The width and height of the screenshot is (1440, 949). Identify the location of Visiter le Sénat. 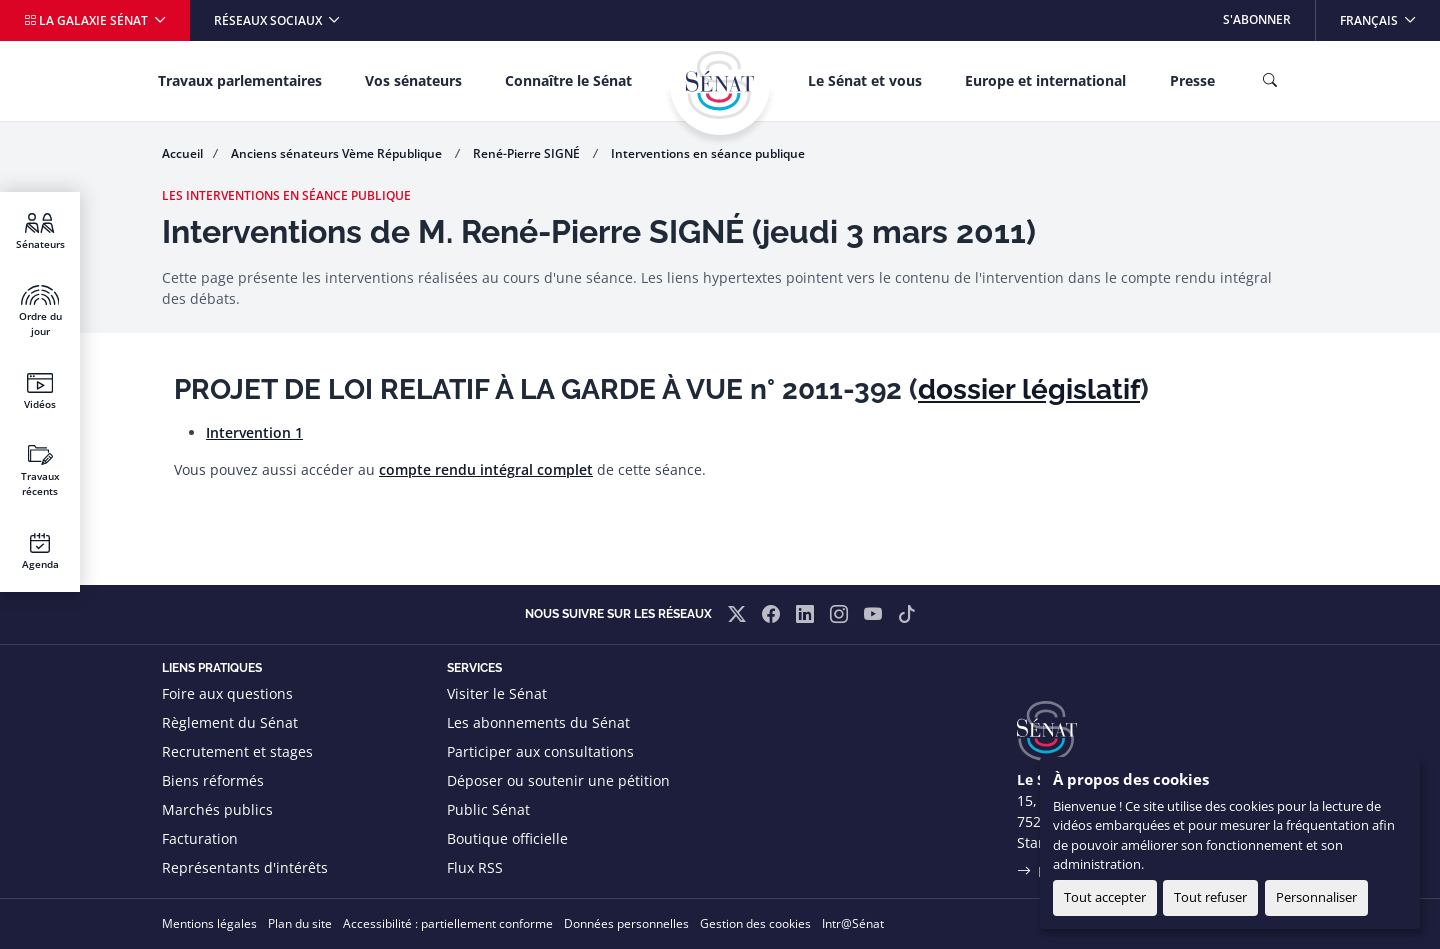
(497, 693).